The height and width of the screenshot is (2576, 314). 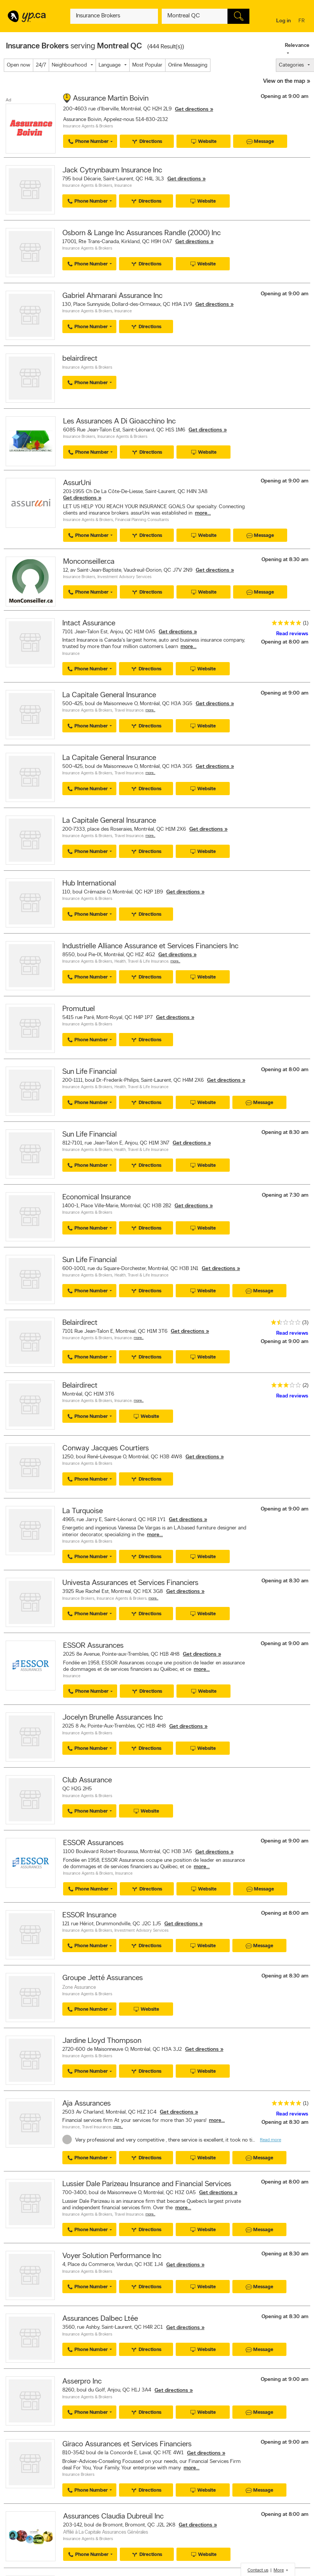 I want to click on (3), so click(x=305, y=1323).